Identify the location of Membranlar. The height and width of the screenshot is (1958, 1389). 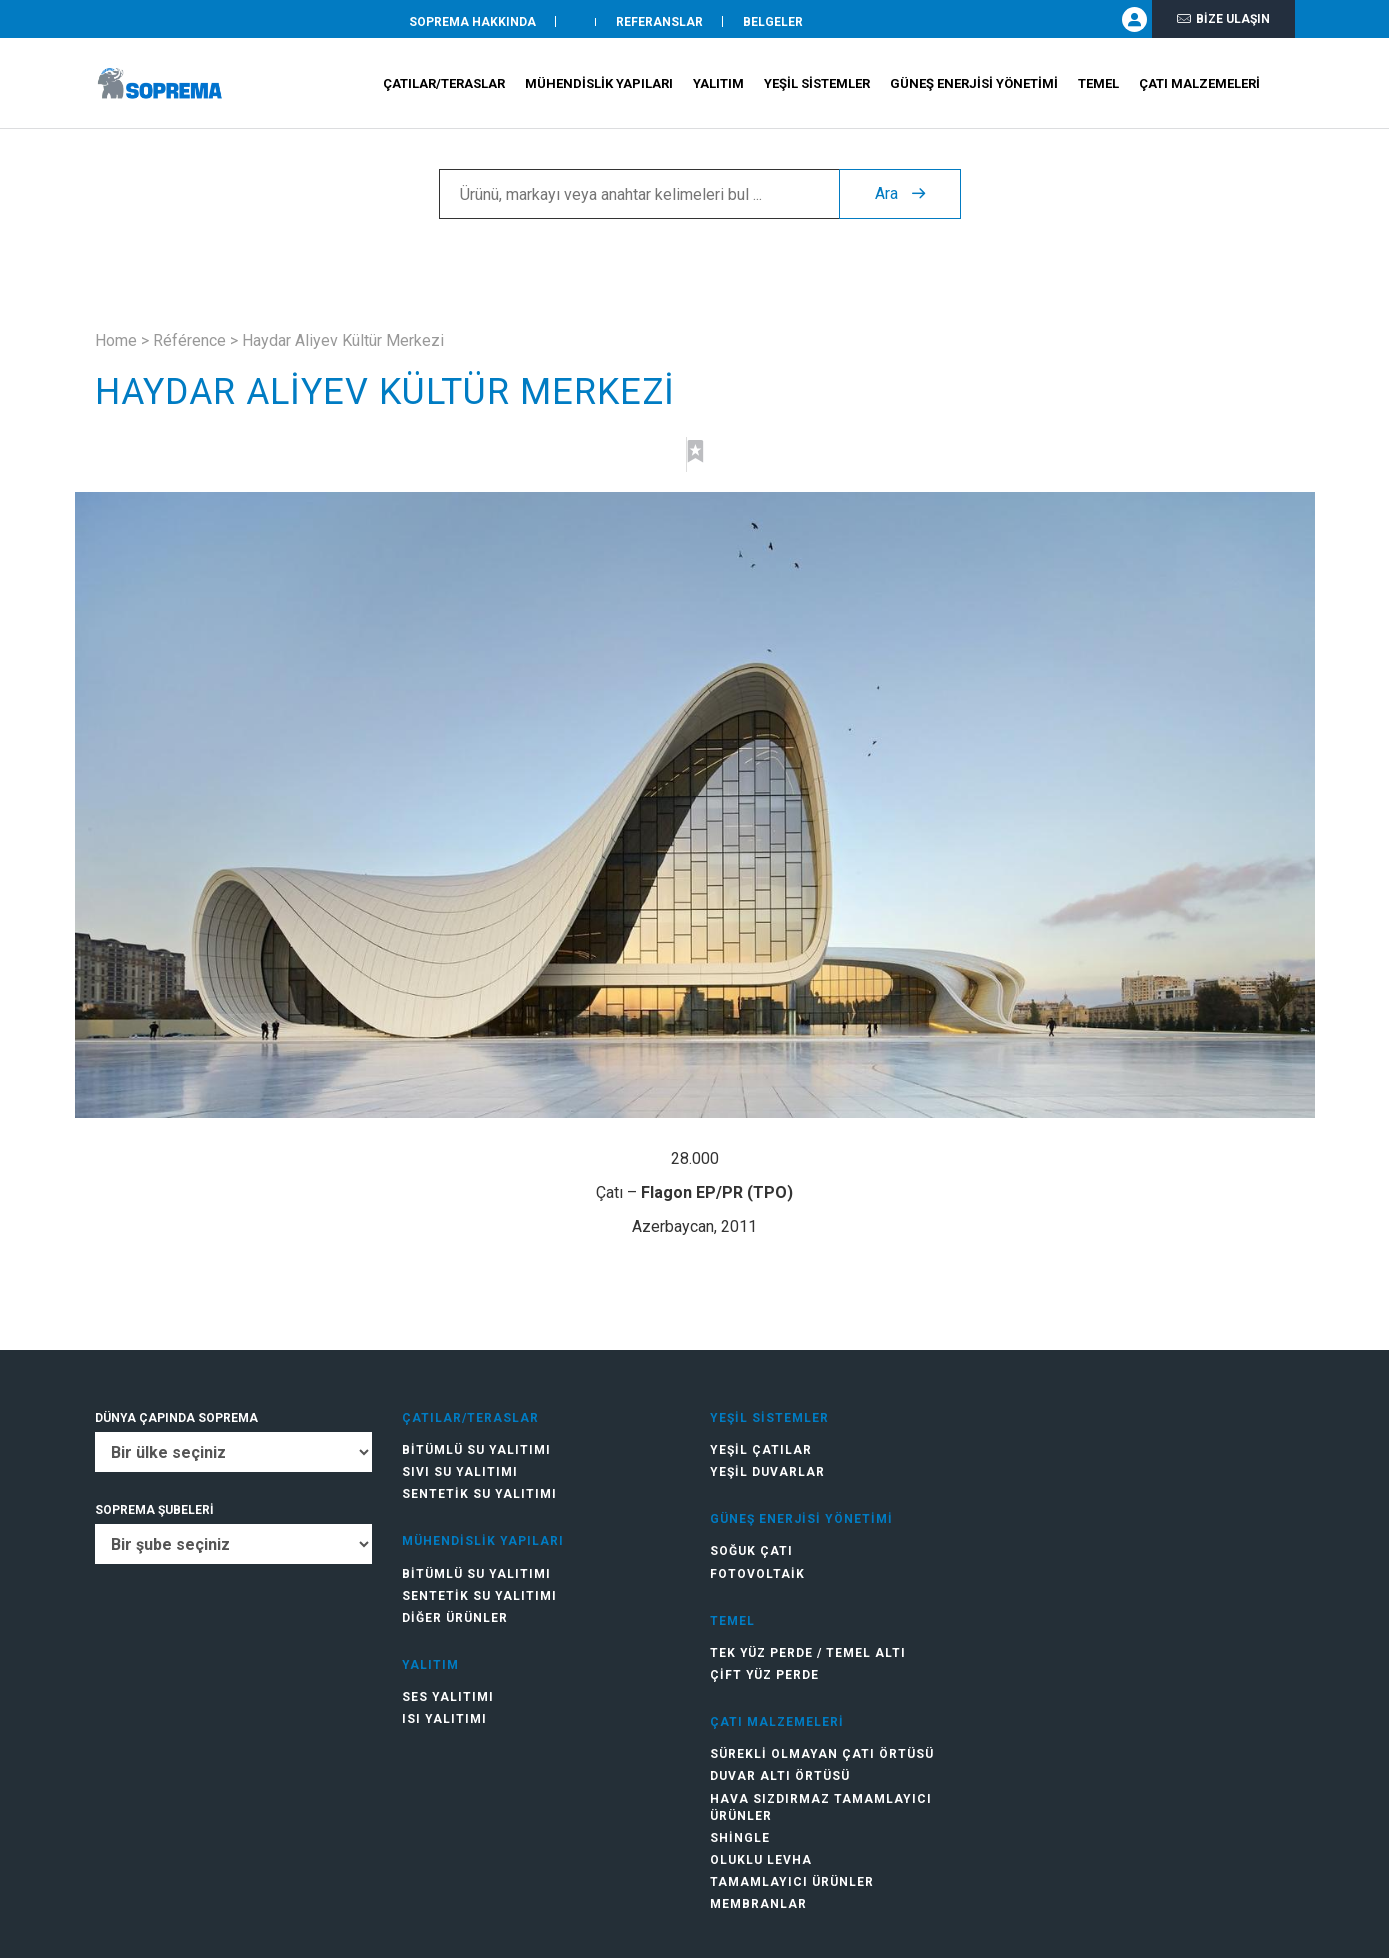
(758, 1904).